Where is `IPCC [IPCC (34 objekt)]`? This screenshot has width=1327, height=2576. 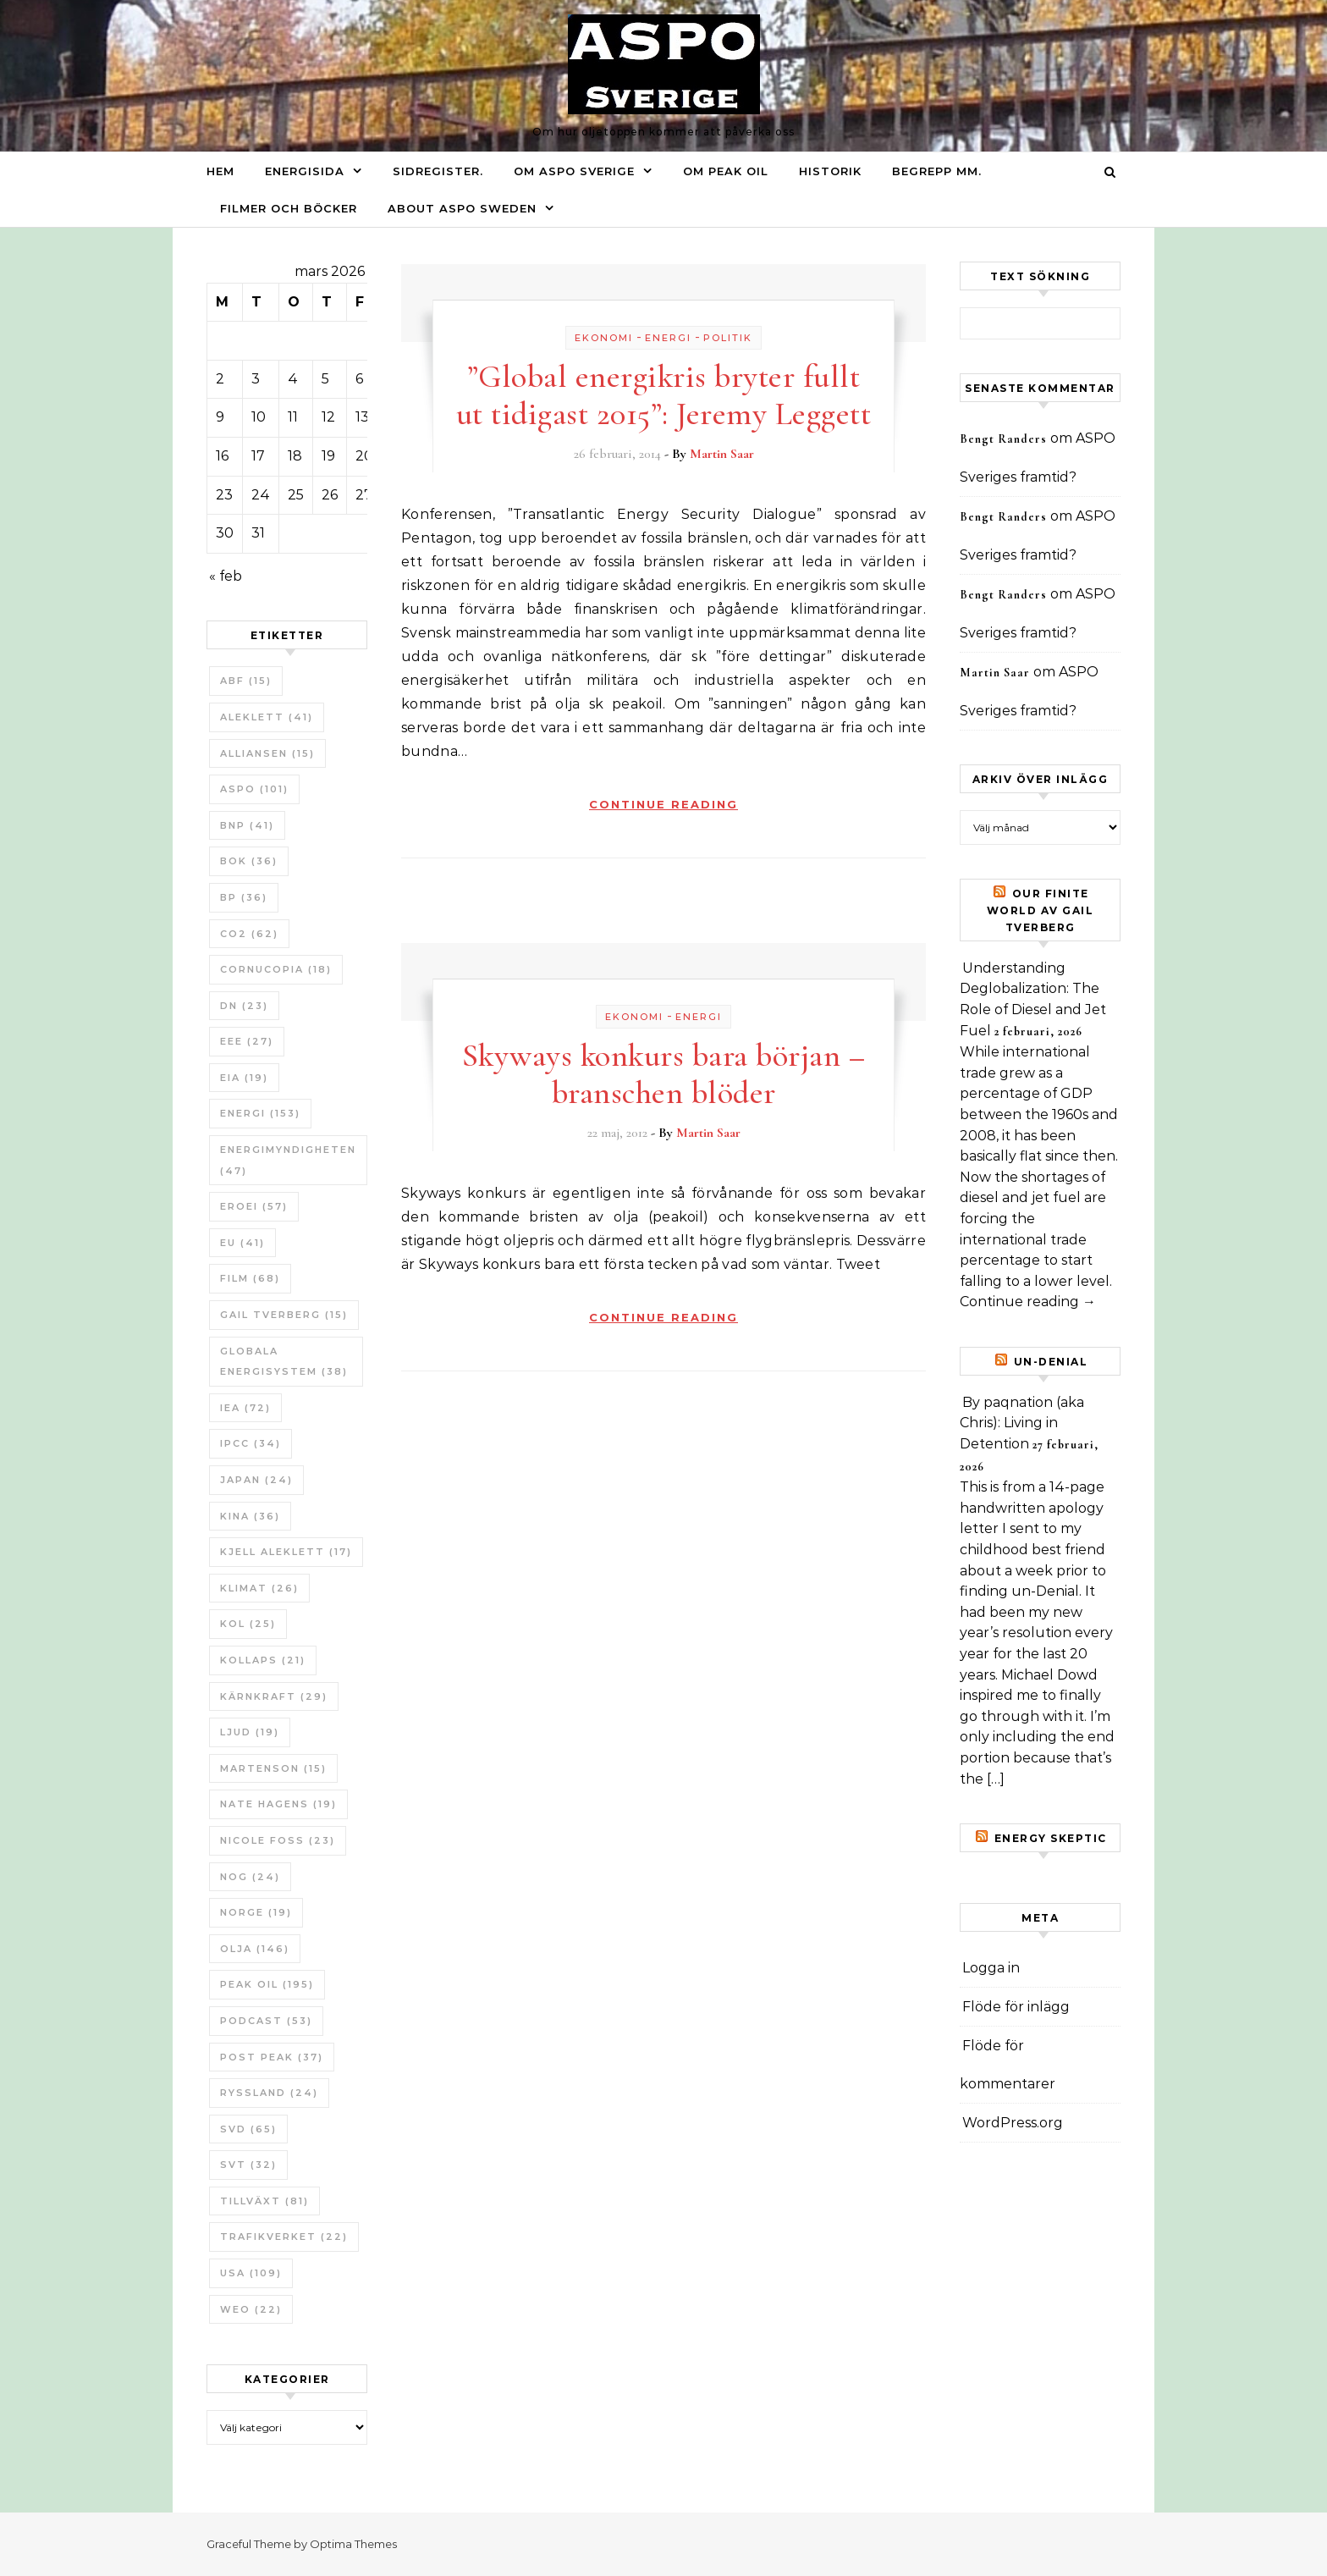
IPCC [IPCC (34 objekt)] is located at coordinates (250, 1443).